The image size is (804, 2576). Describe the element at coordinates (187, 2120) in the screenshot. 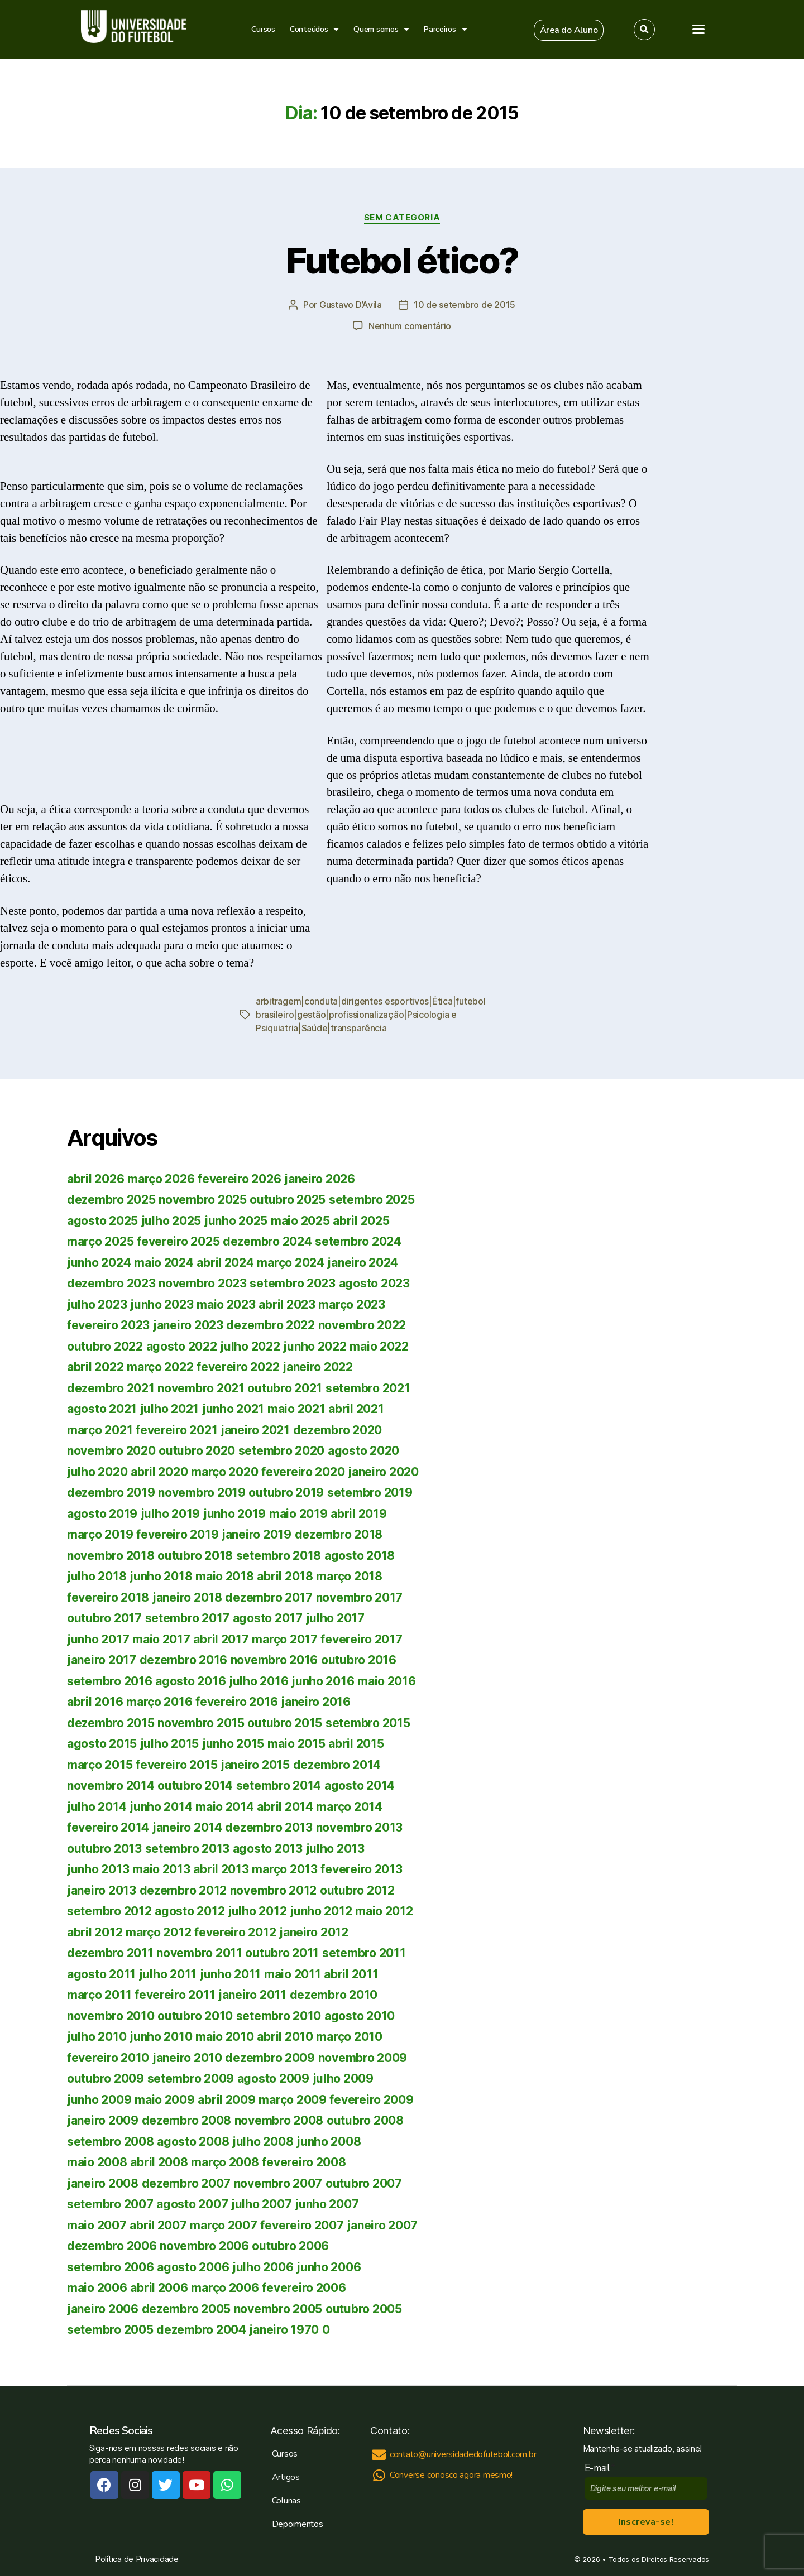

I see `dezembro 2008` at that location.